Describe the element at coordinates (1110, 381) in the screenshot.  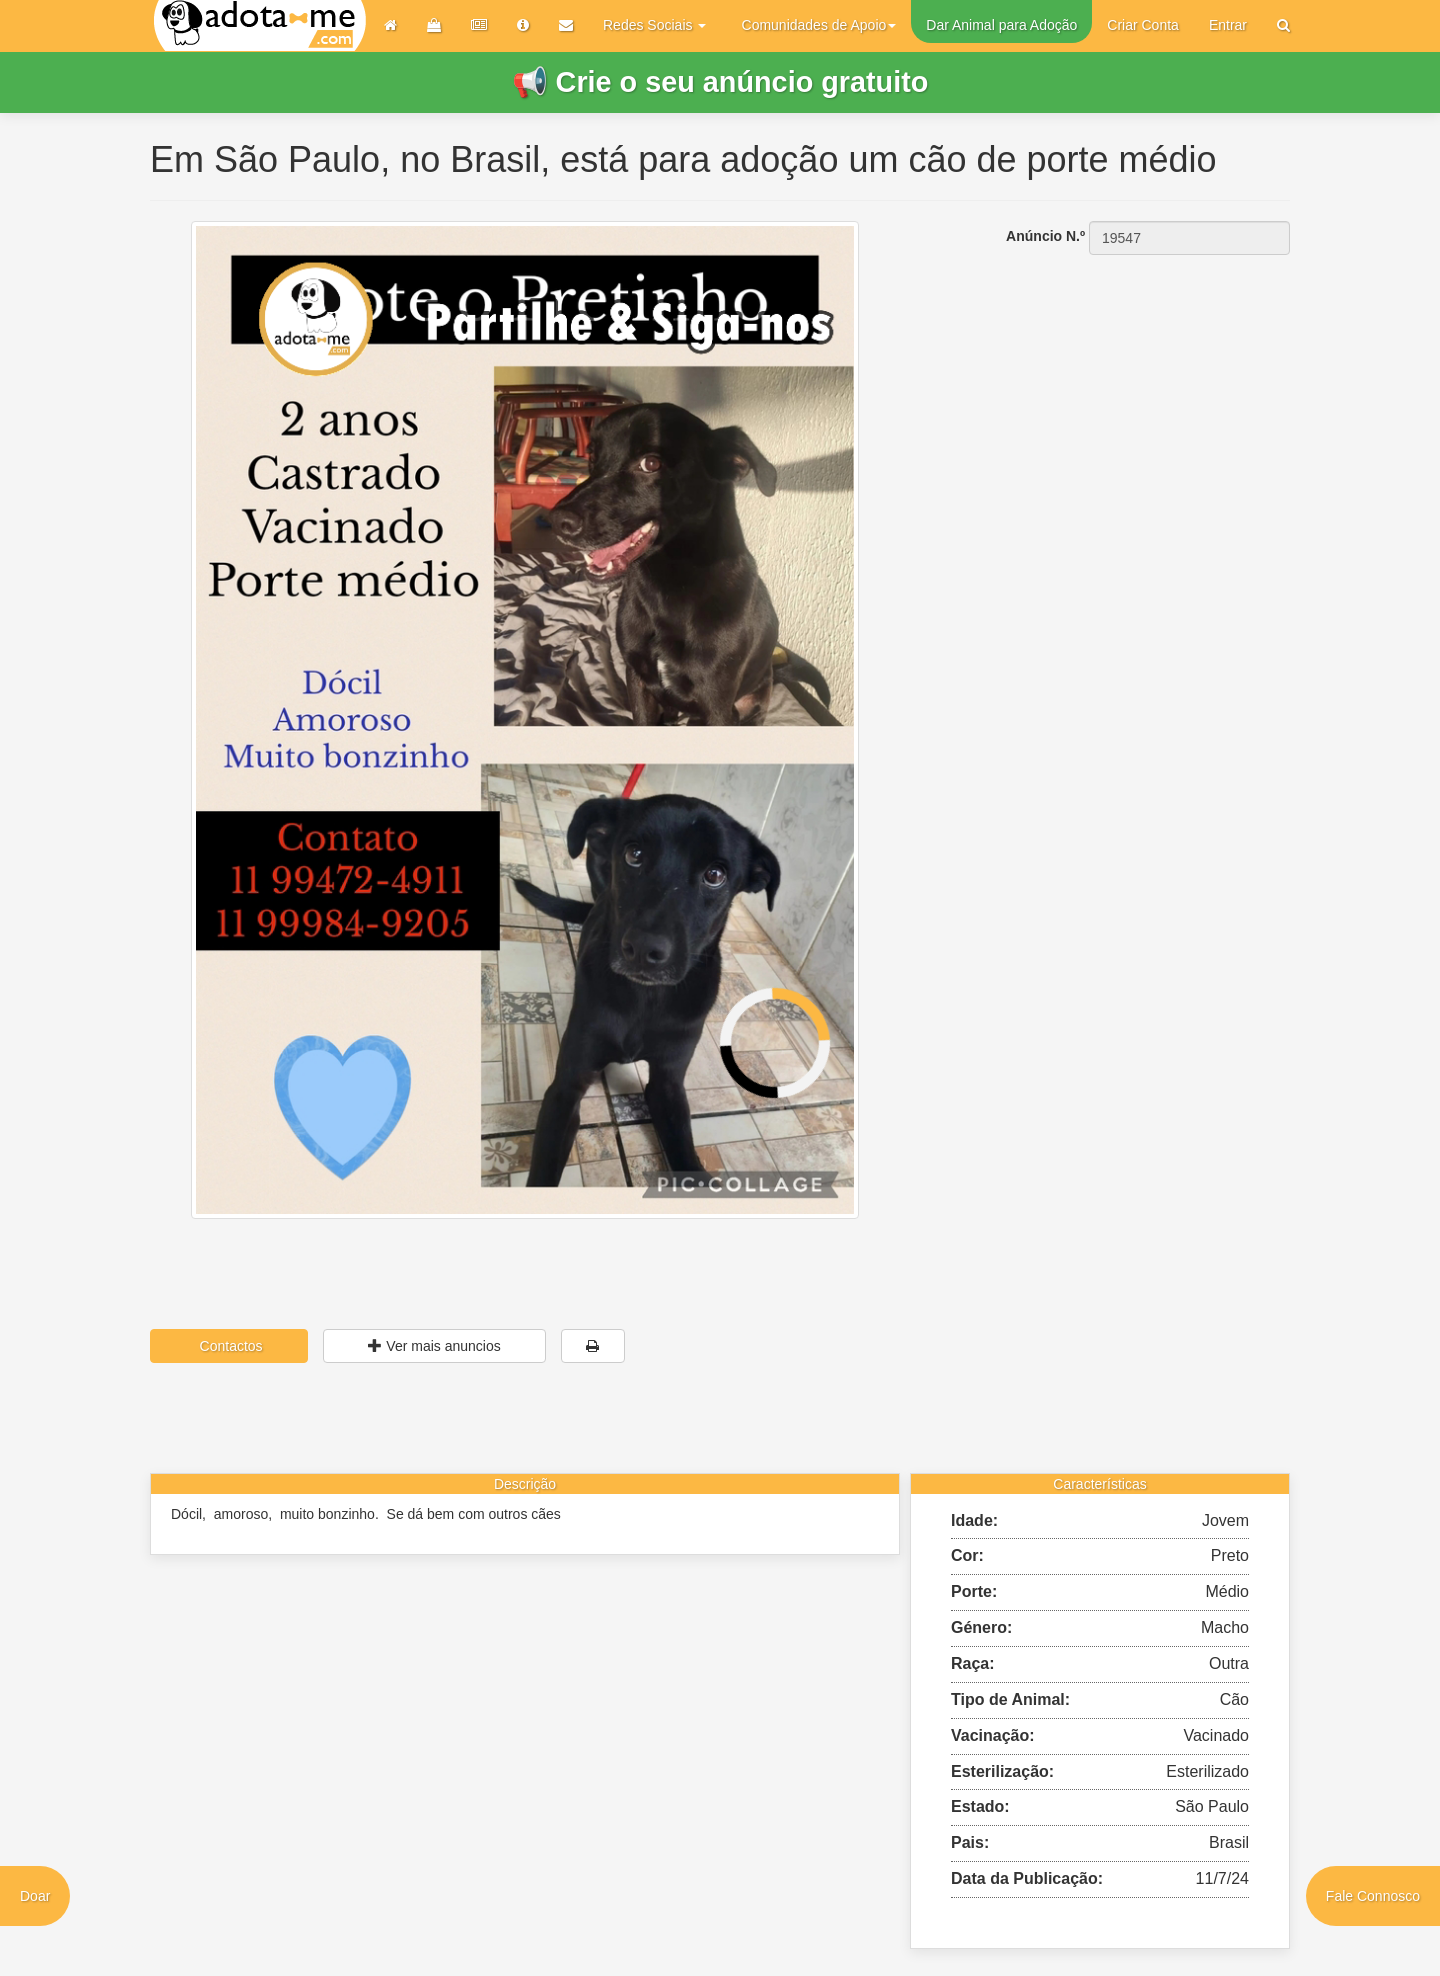
I see `[Advertisement]` at that location.